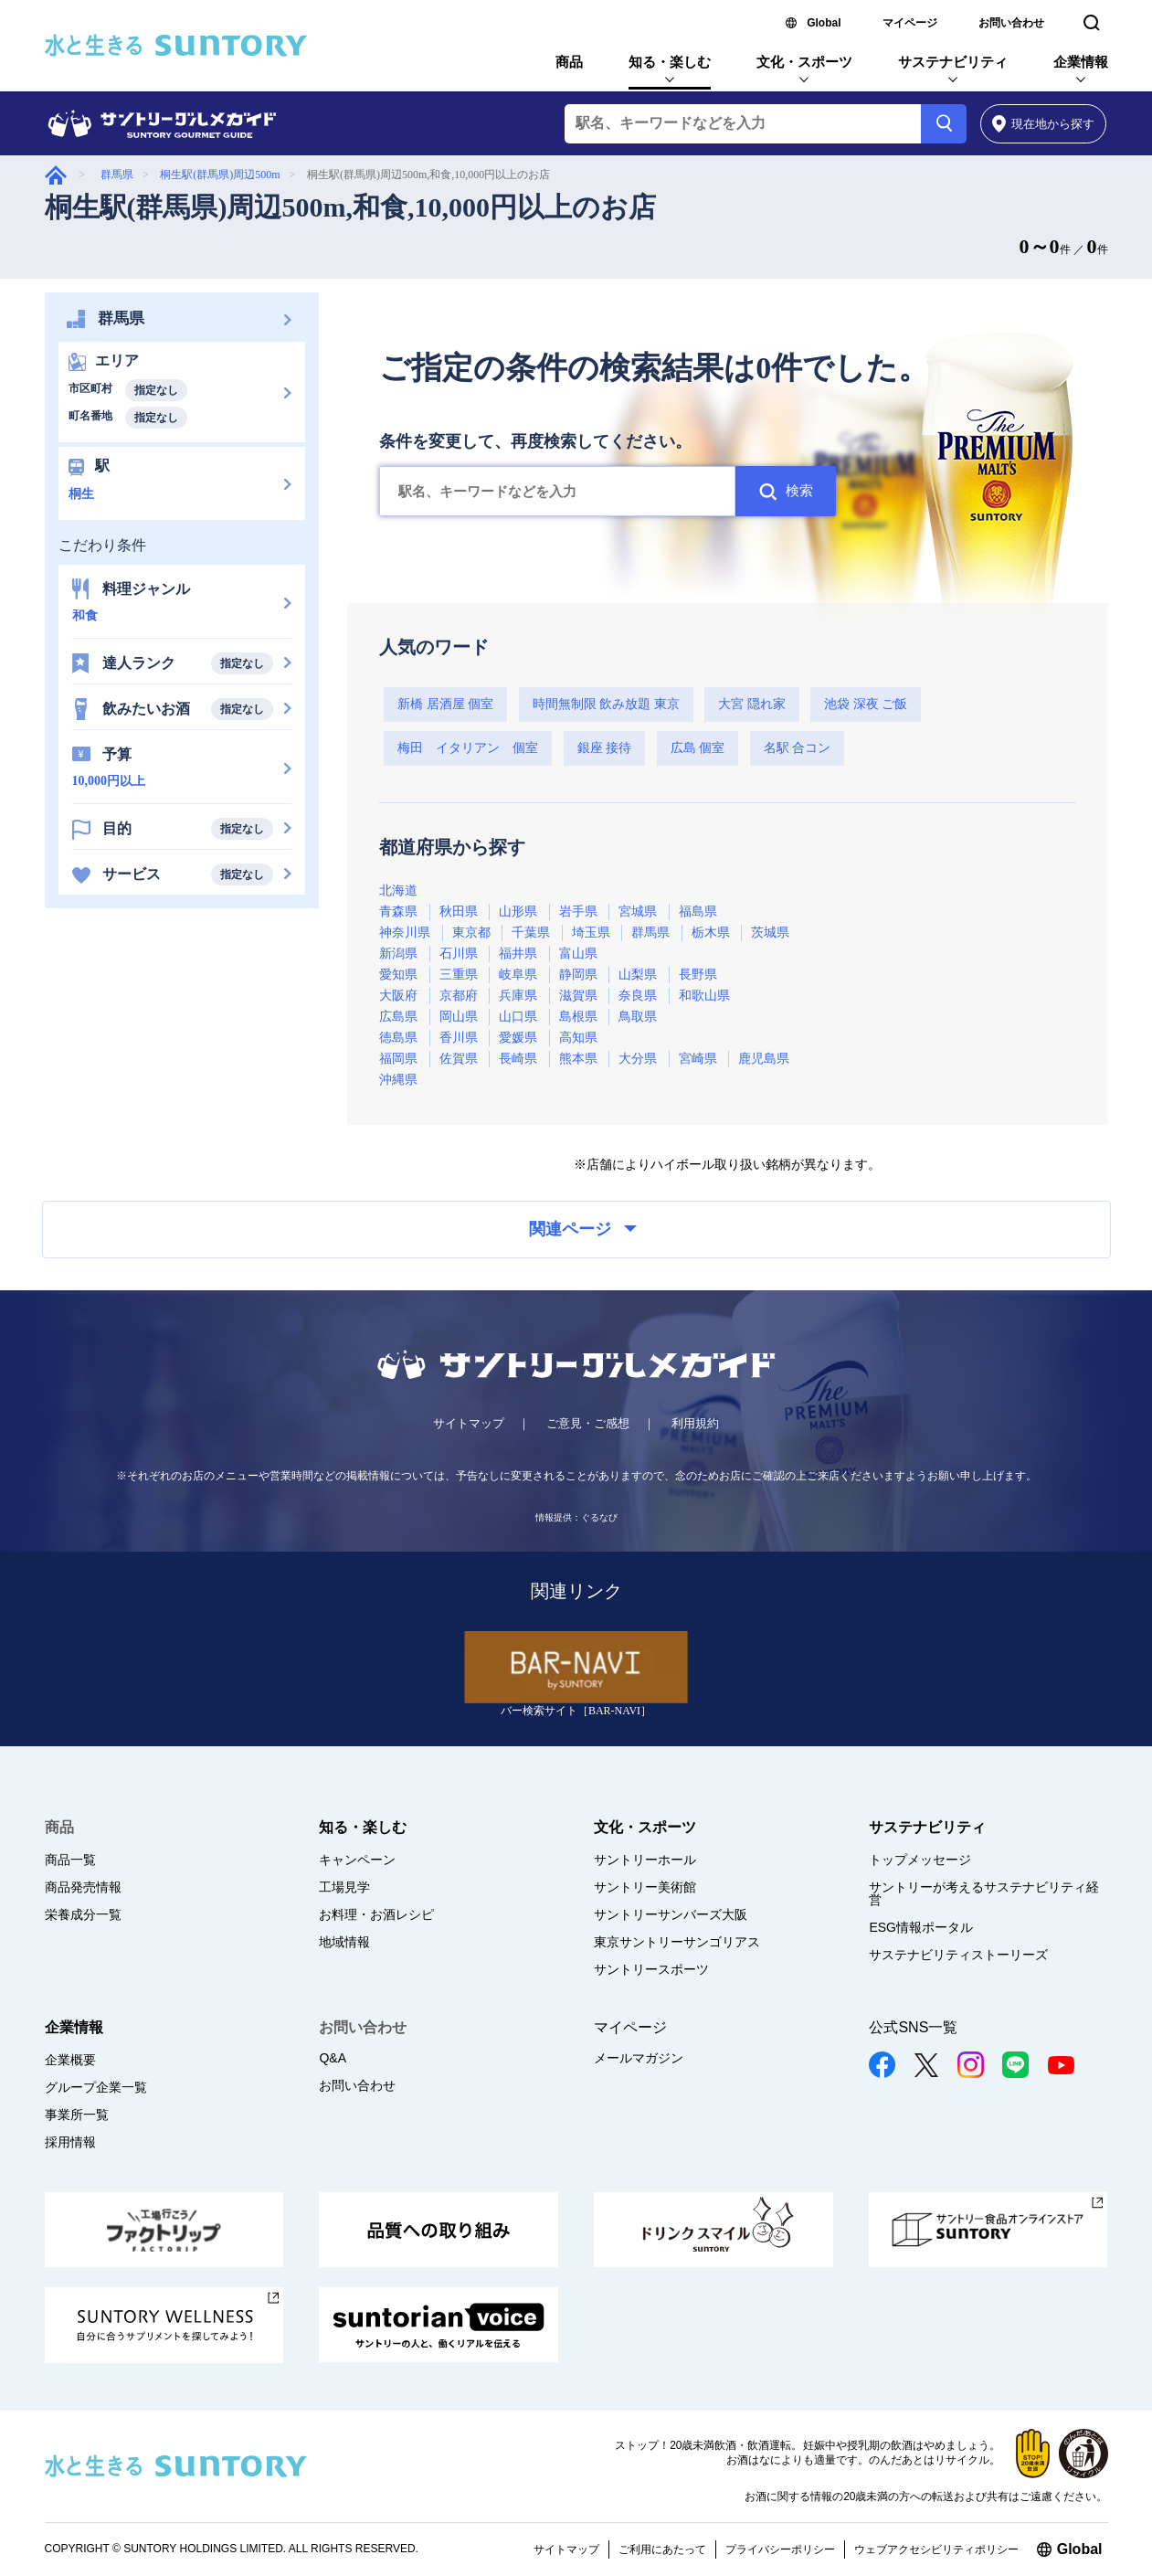 This screenshot has width=1152, height=2576. I want to click on Global, so click(823, 22).